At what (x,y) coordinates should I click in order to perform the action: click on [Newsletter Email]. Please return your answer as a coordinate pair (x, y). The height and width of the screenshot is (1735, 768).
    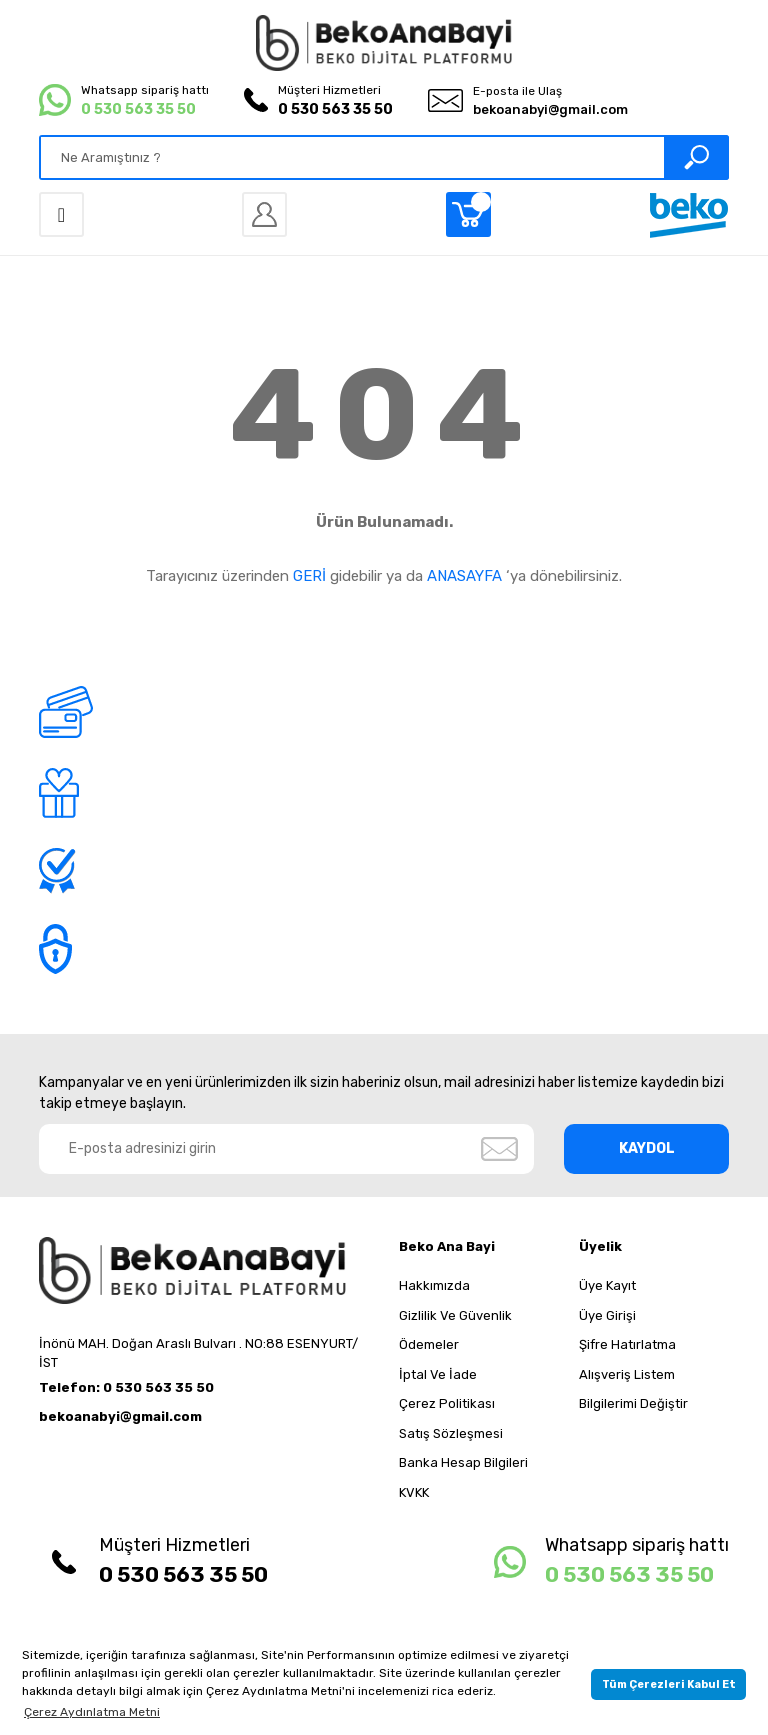
    Looking at the image, I should click on (286, 1149).